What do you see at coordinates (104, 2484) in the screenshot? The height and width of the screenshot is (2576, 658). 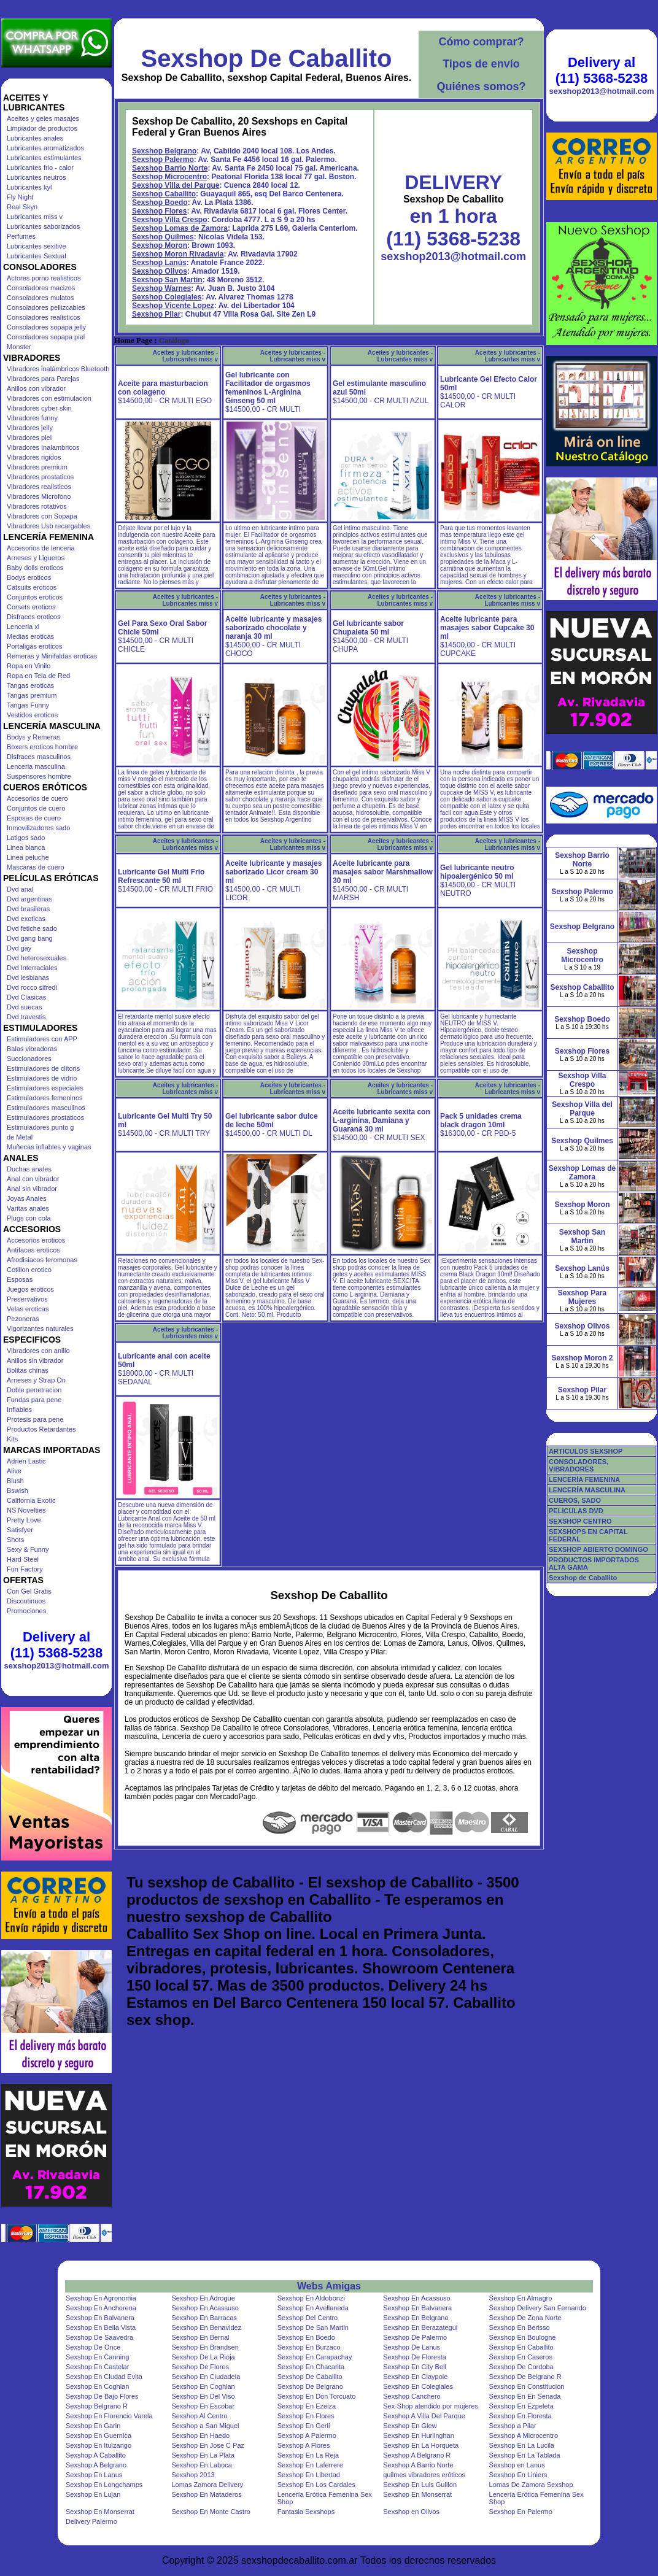 I see `Sexshop En Longchamps` at bounding box center [104, 2484].